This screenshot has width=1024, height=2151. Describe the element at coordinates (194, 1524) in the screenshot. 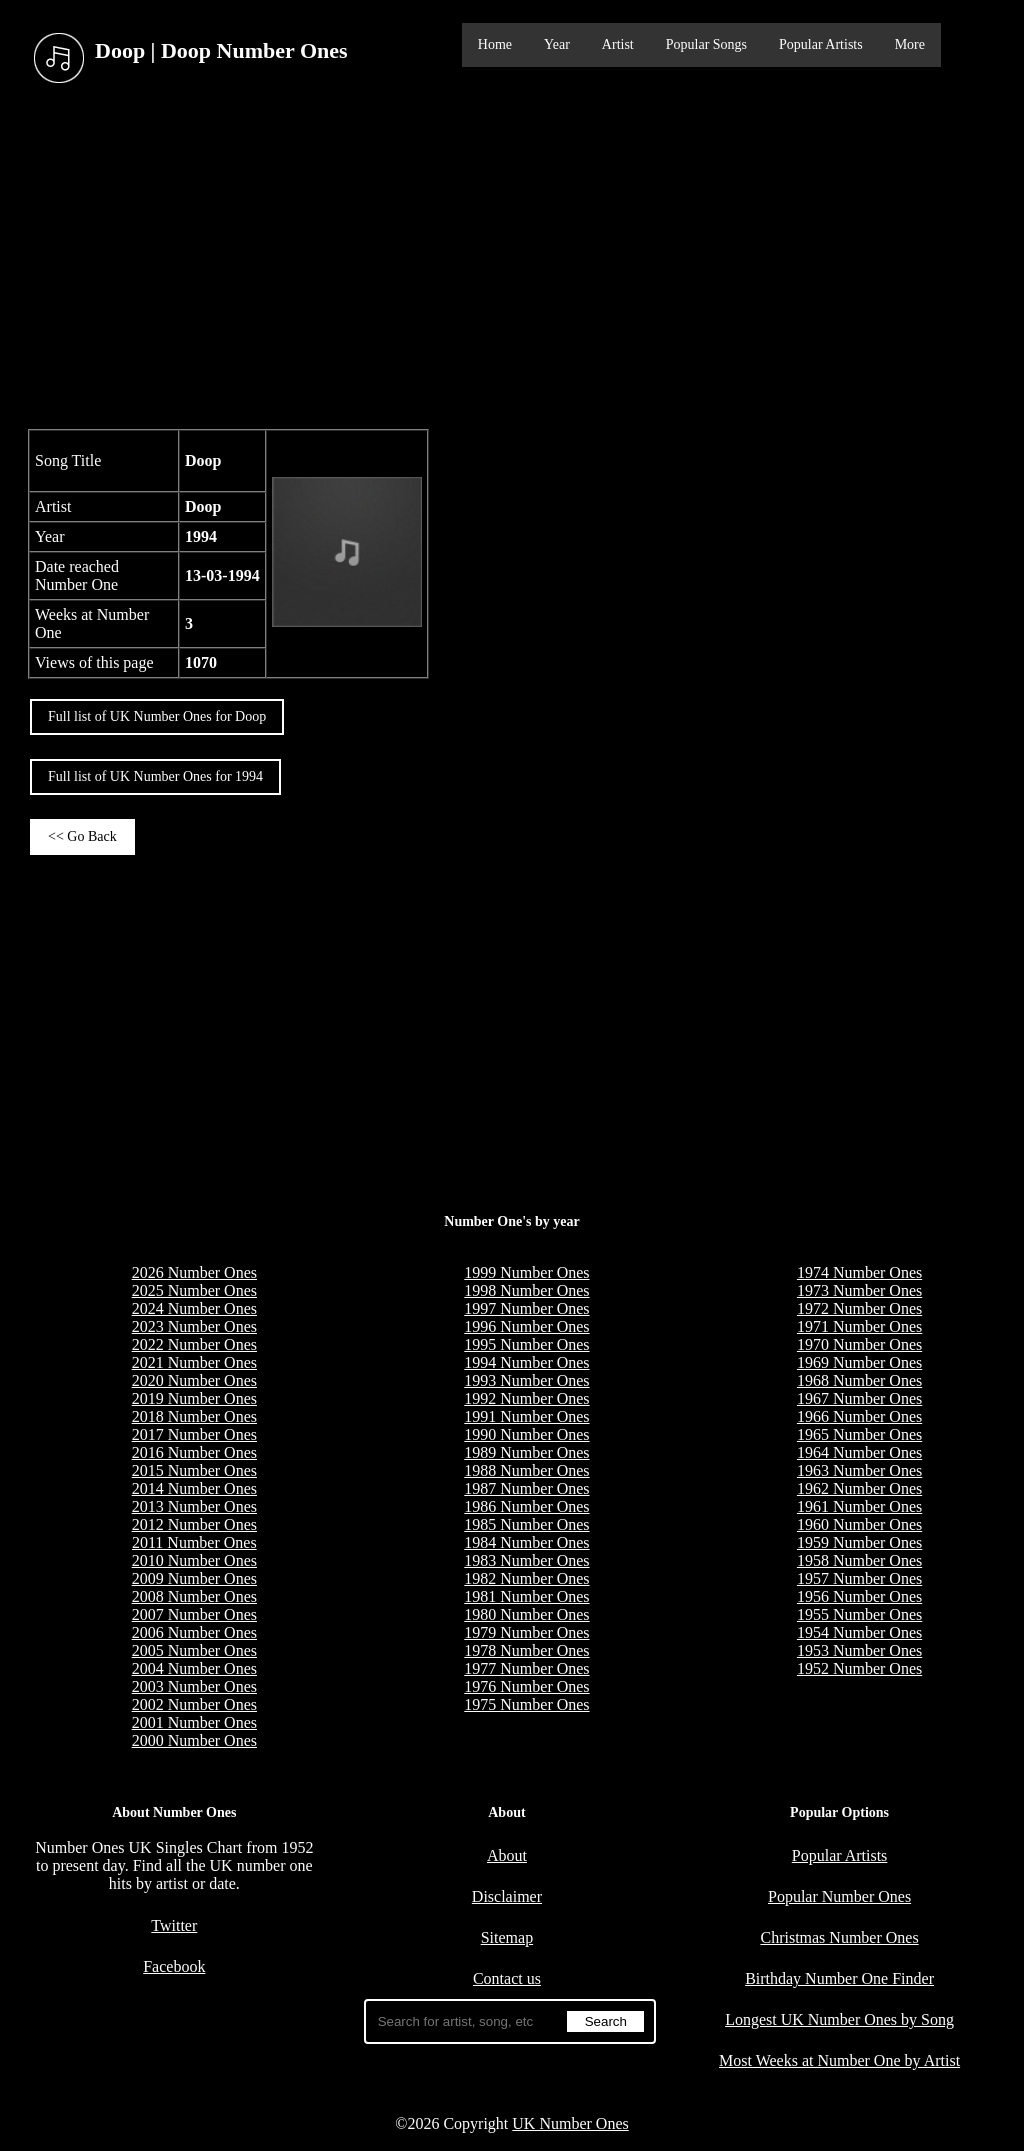

I see `2012 Number Ones` at that location.